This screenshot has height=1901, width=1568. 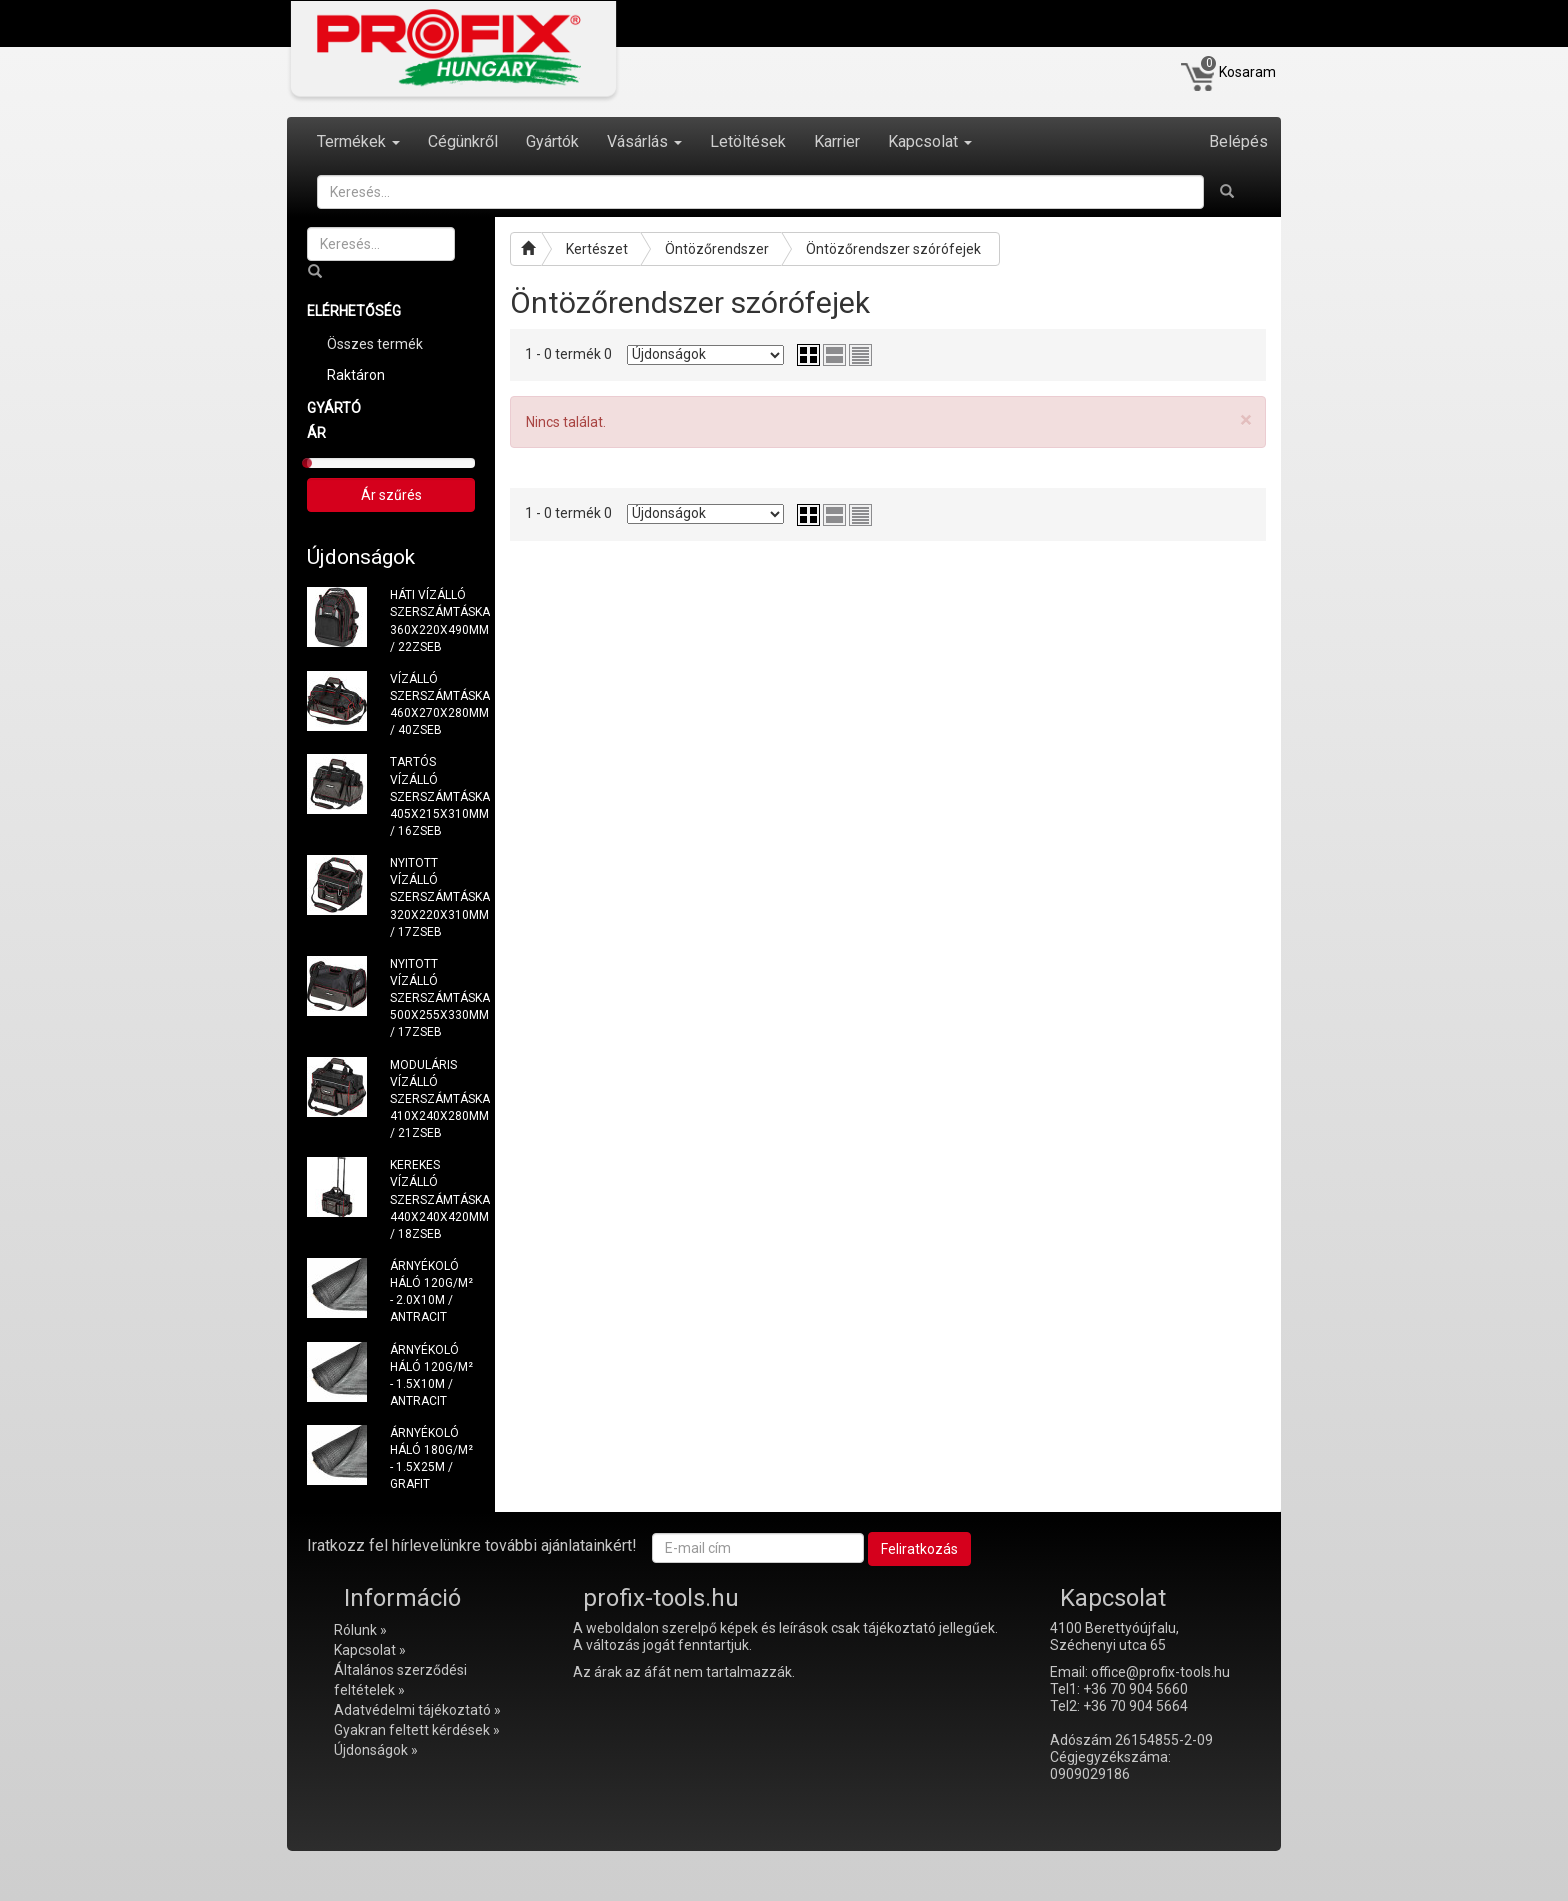 I want to click on Cégünkről, so click(x=463, y=141).